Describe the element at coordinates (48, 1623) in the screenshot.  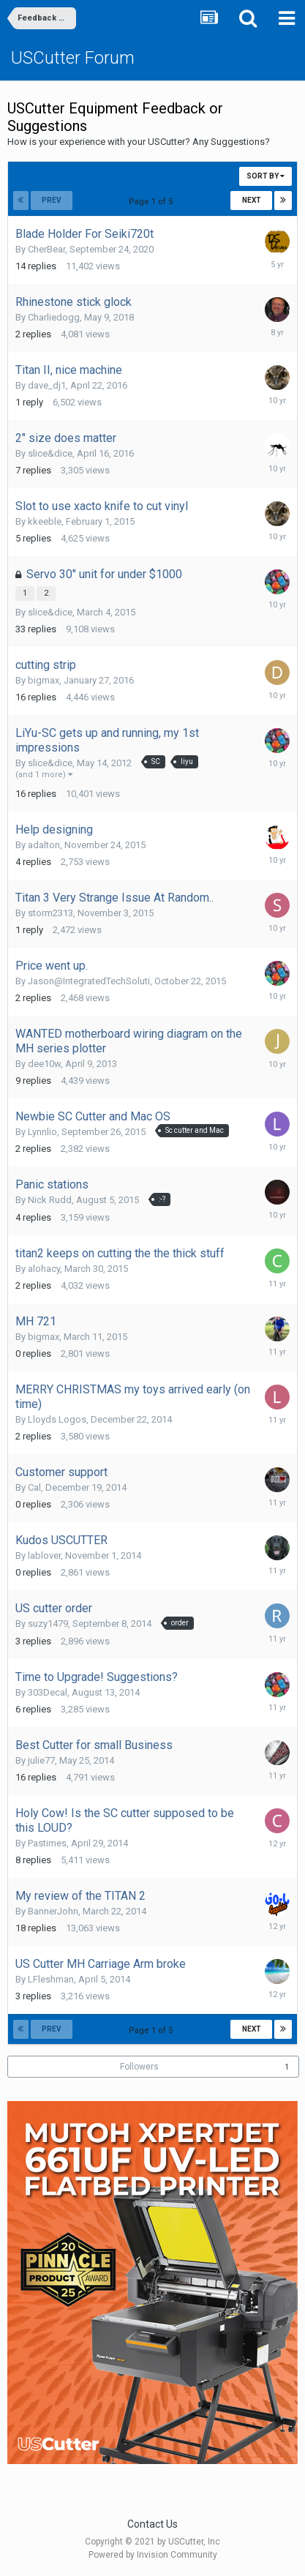
I see `suzy1479` at that location.